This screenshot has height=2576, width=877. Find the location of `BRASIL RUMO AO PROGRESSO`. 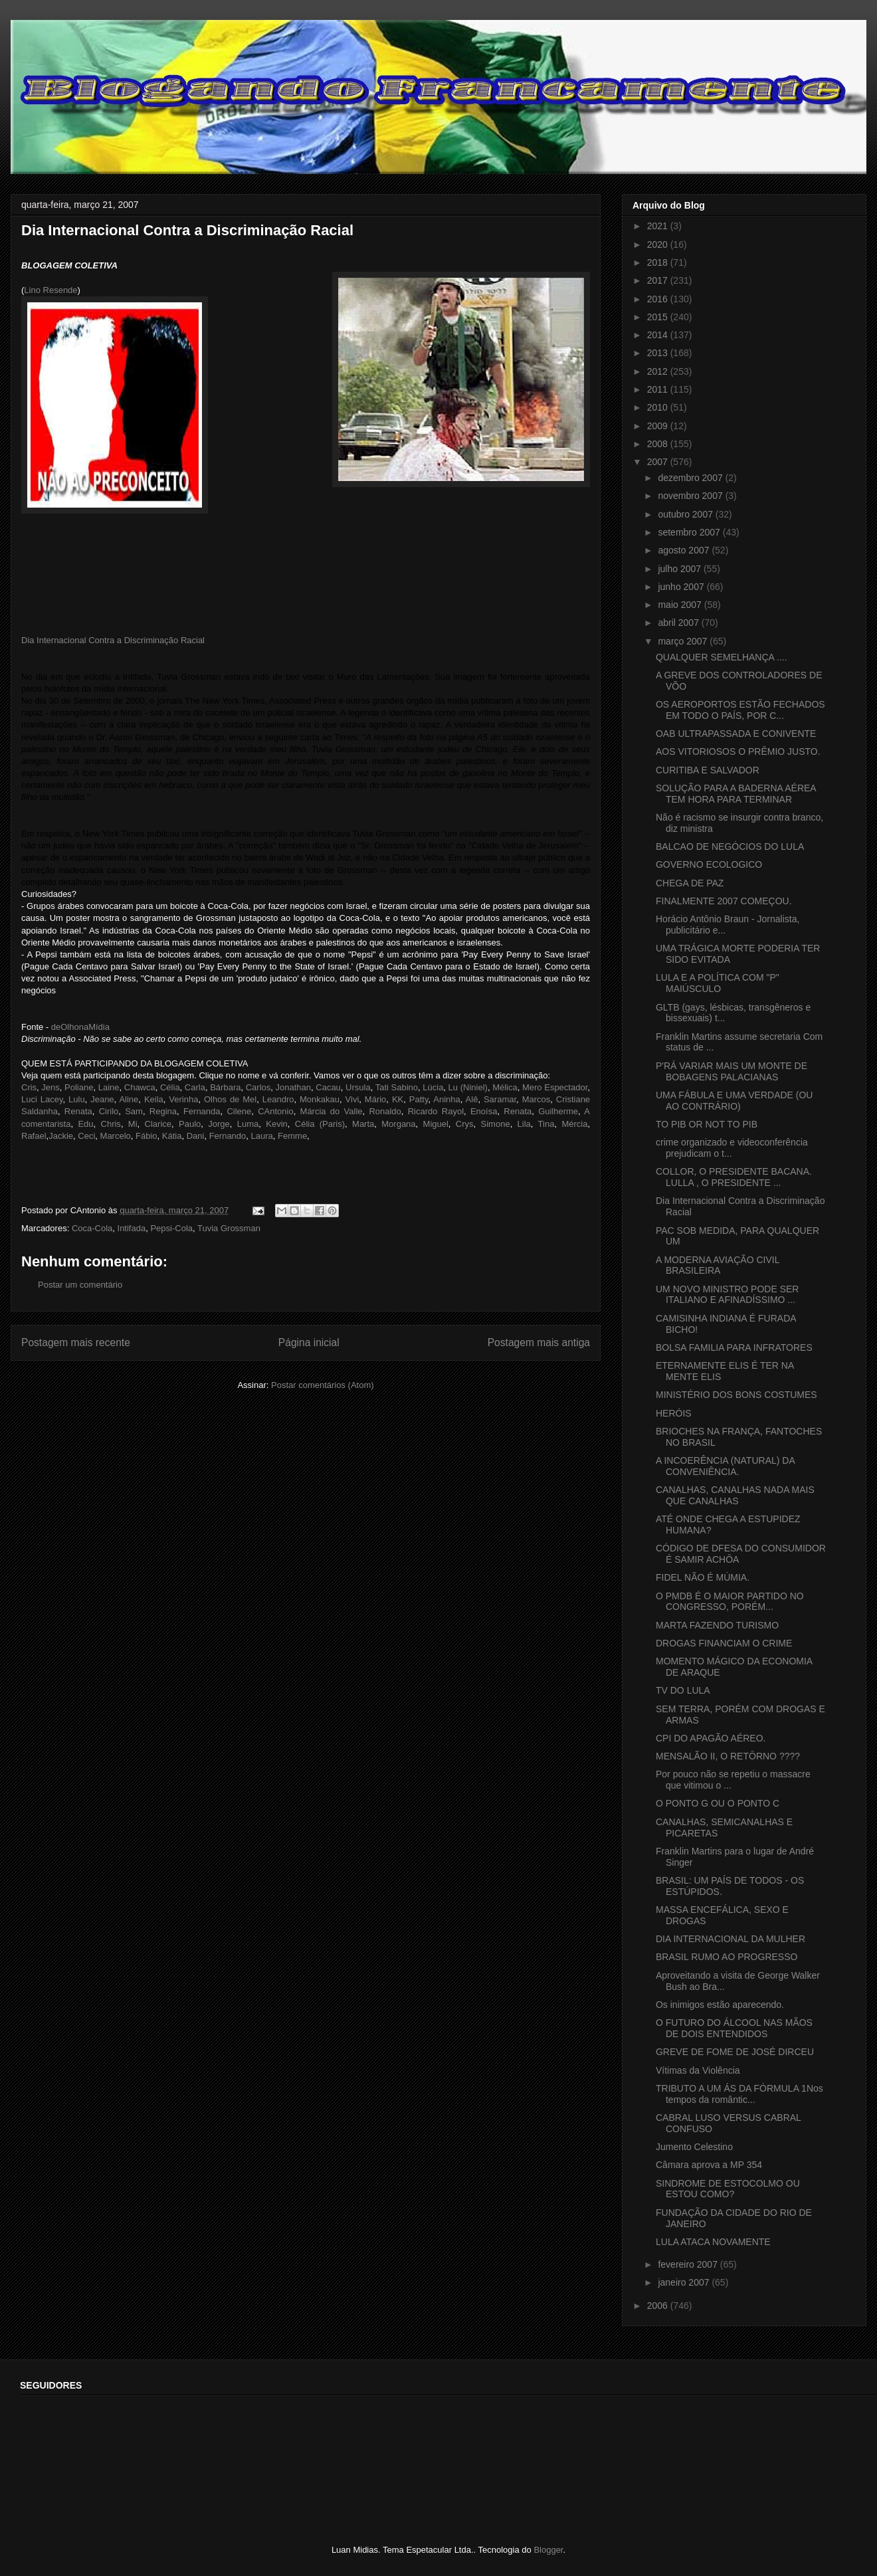

BRASIL RUMO AO PROGRESSO is located at coordinates (726, 1956).